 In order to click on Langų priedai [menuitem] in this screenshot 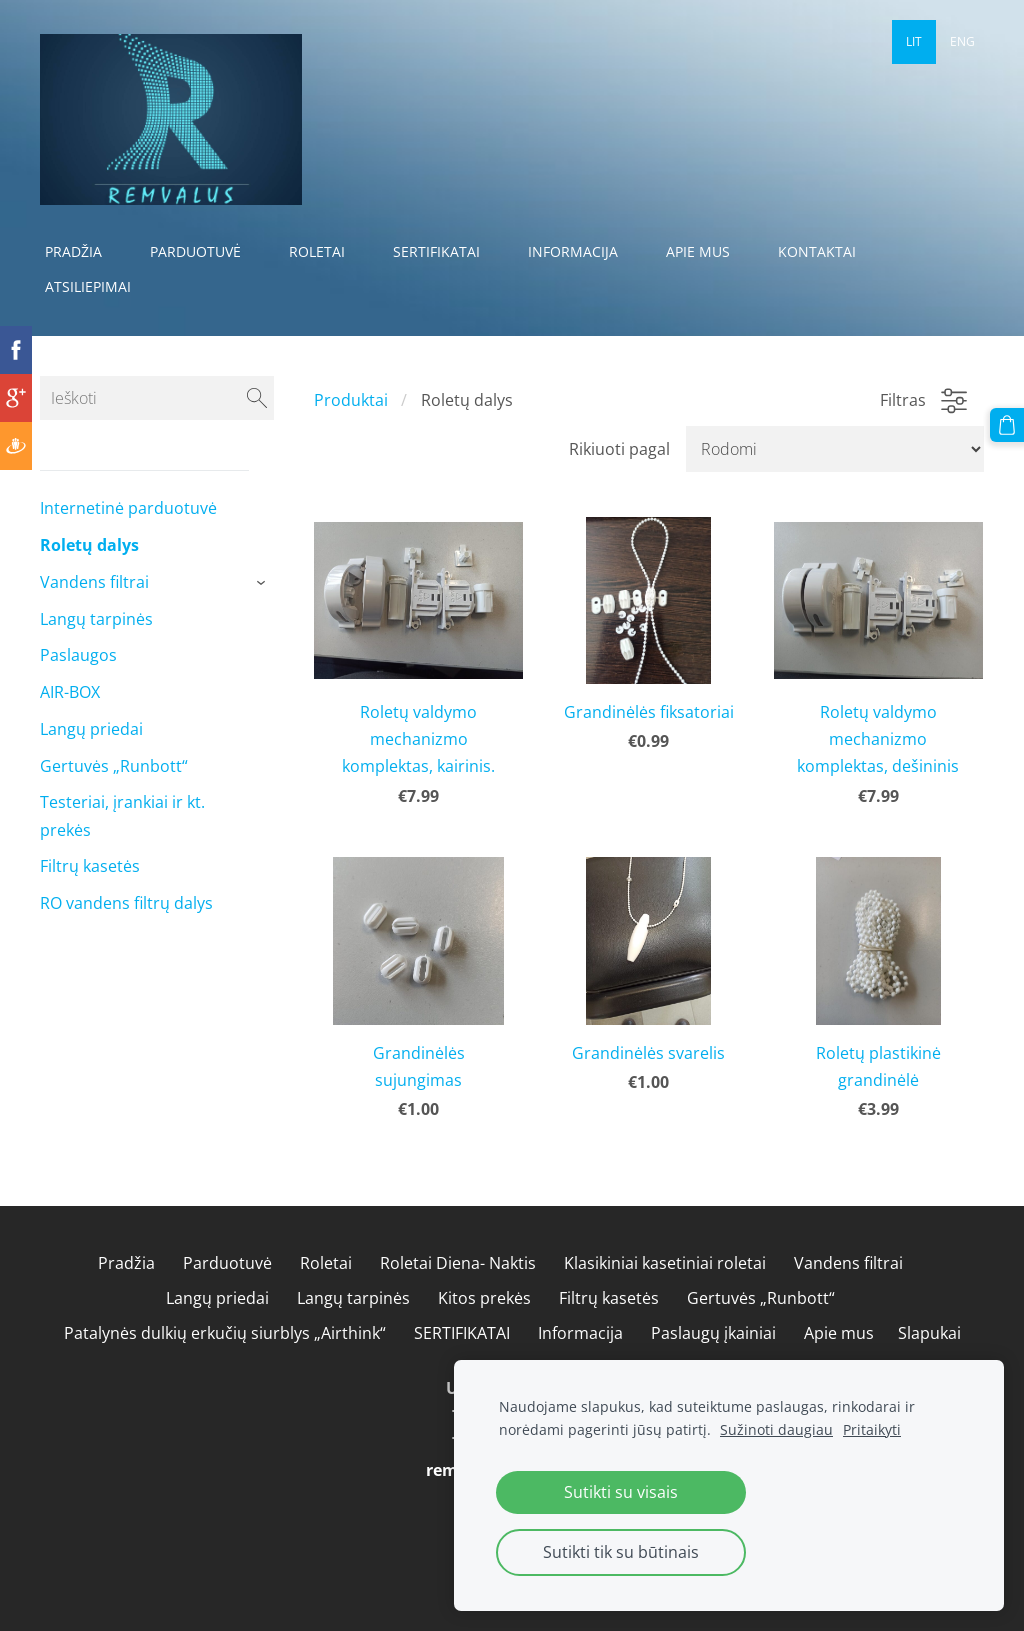, I will do `click(91, 729)`.